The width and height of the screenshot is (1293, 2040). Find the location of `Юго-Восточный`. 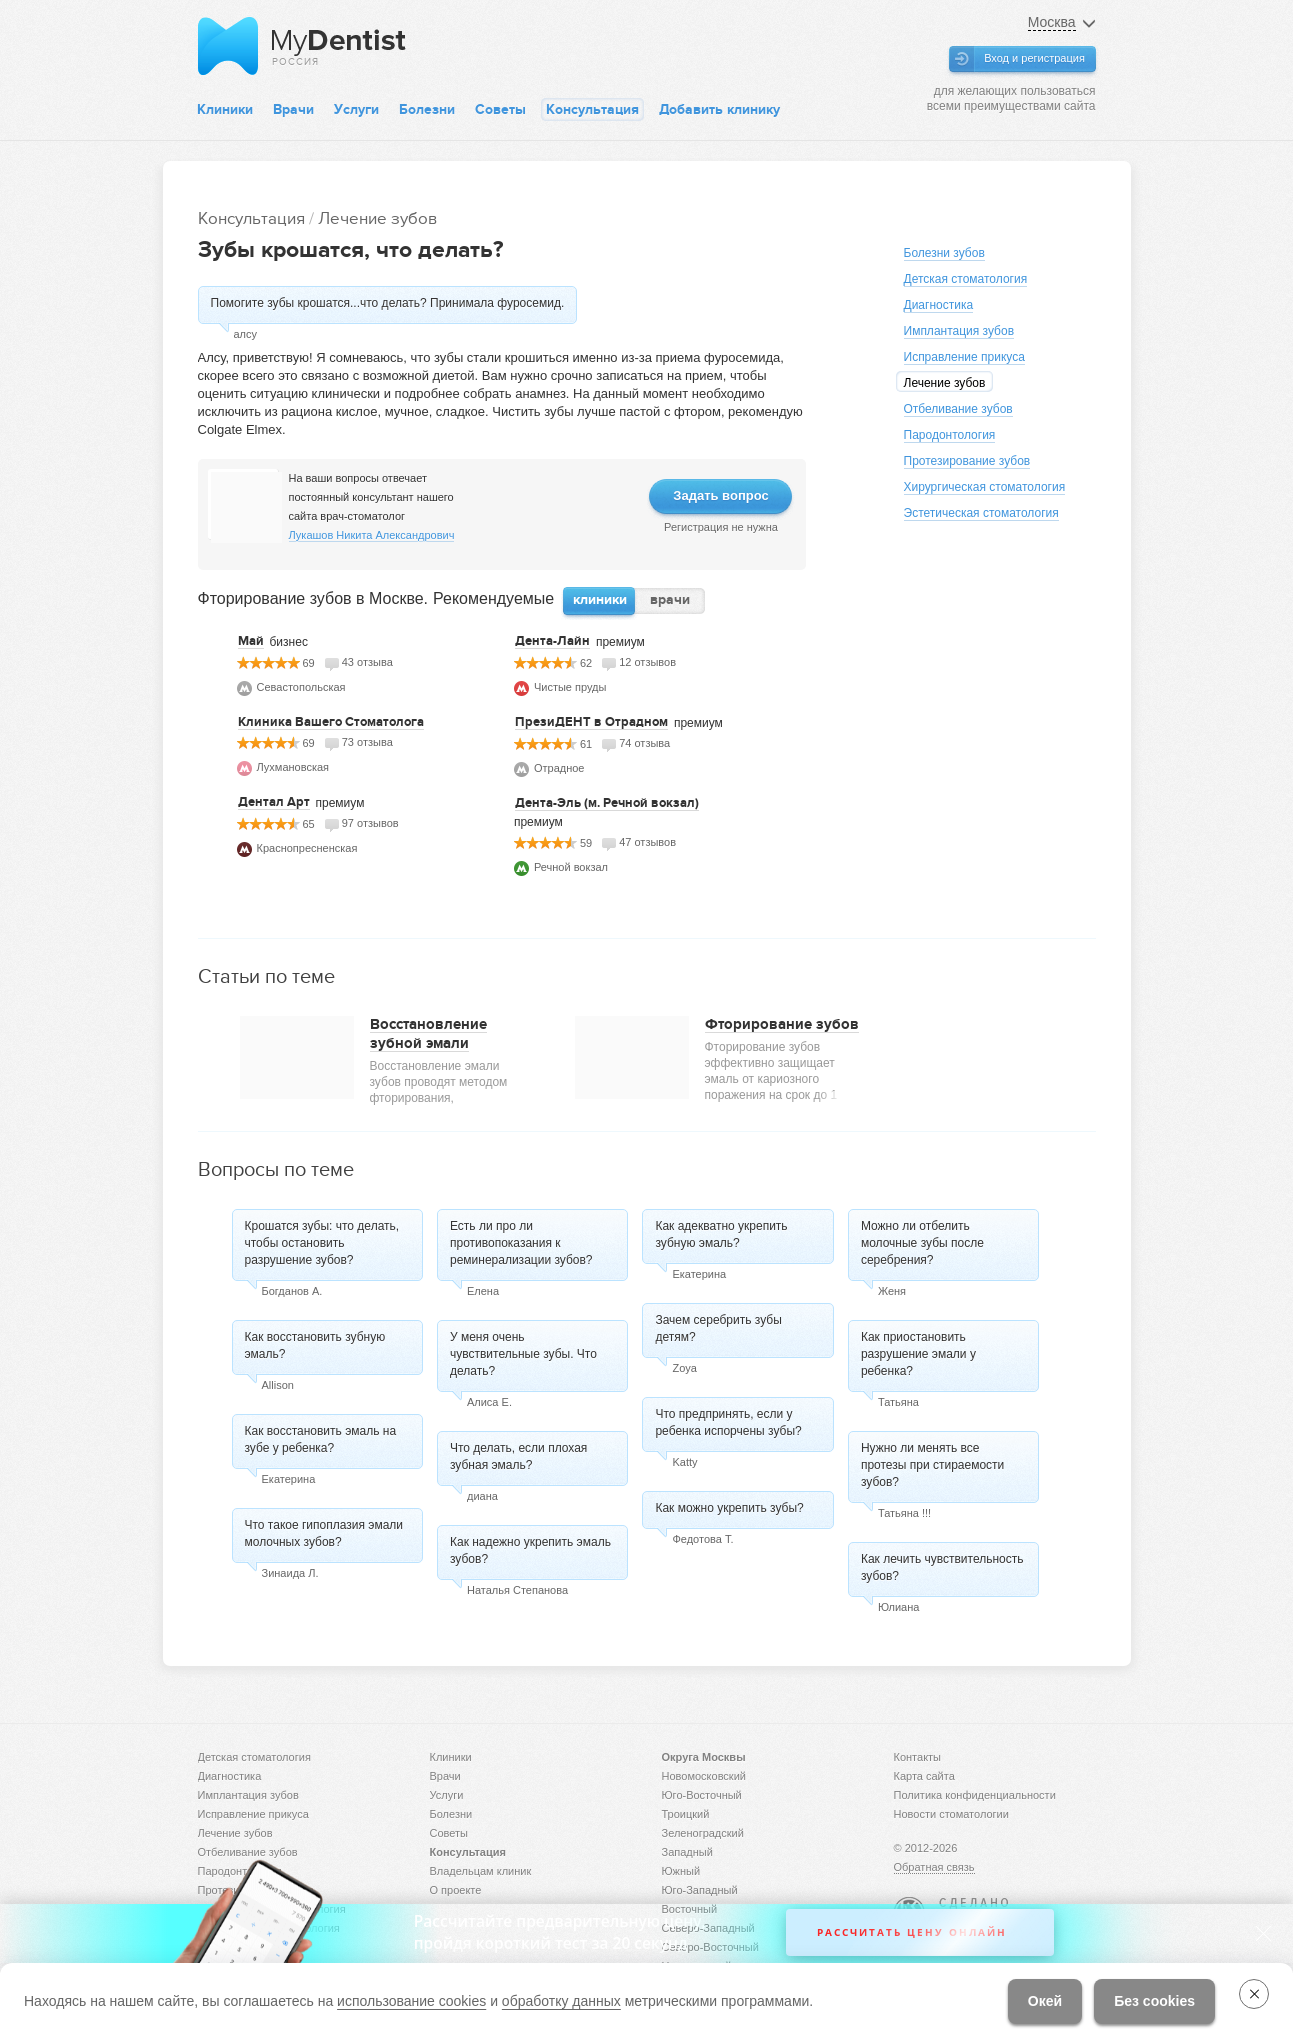

Юго-Восточный is located at coordinates (702, 1795).